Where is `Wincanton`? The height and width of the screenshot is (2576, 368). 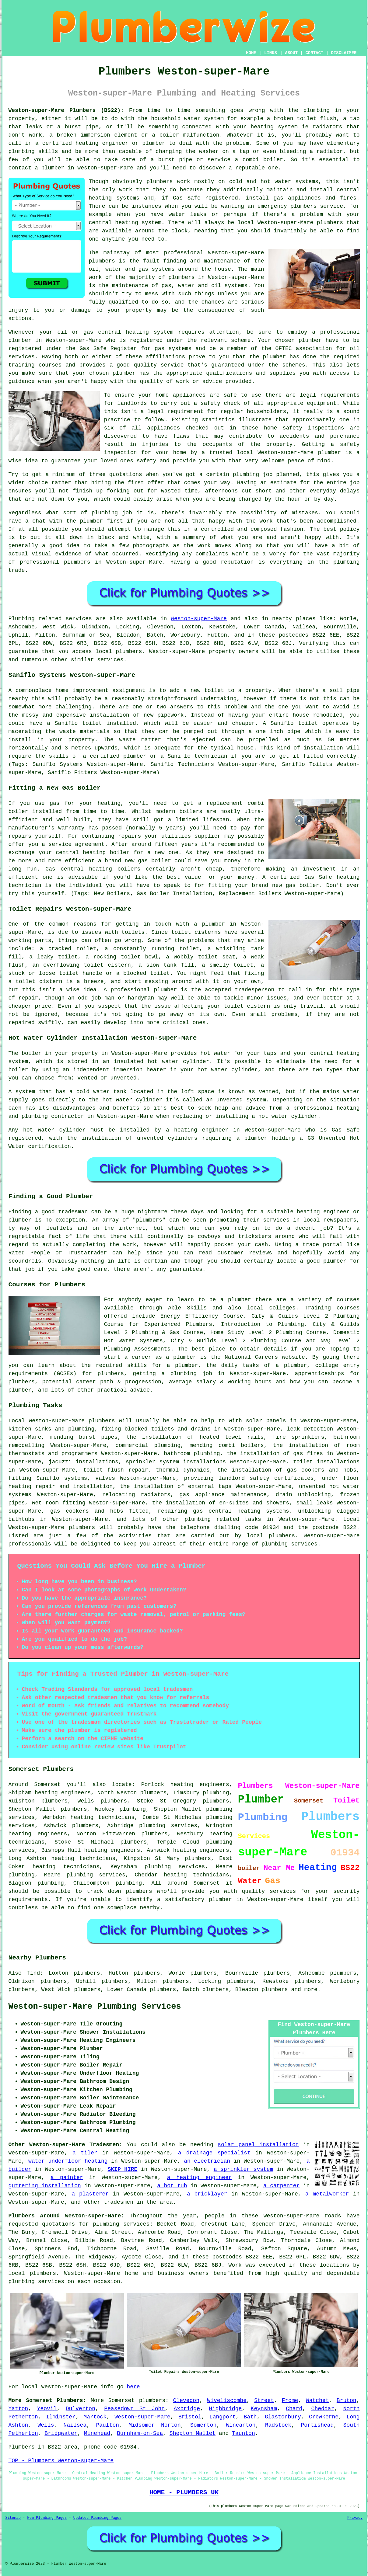 Wincanton is located at coordinates (240, 2425).